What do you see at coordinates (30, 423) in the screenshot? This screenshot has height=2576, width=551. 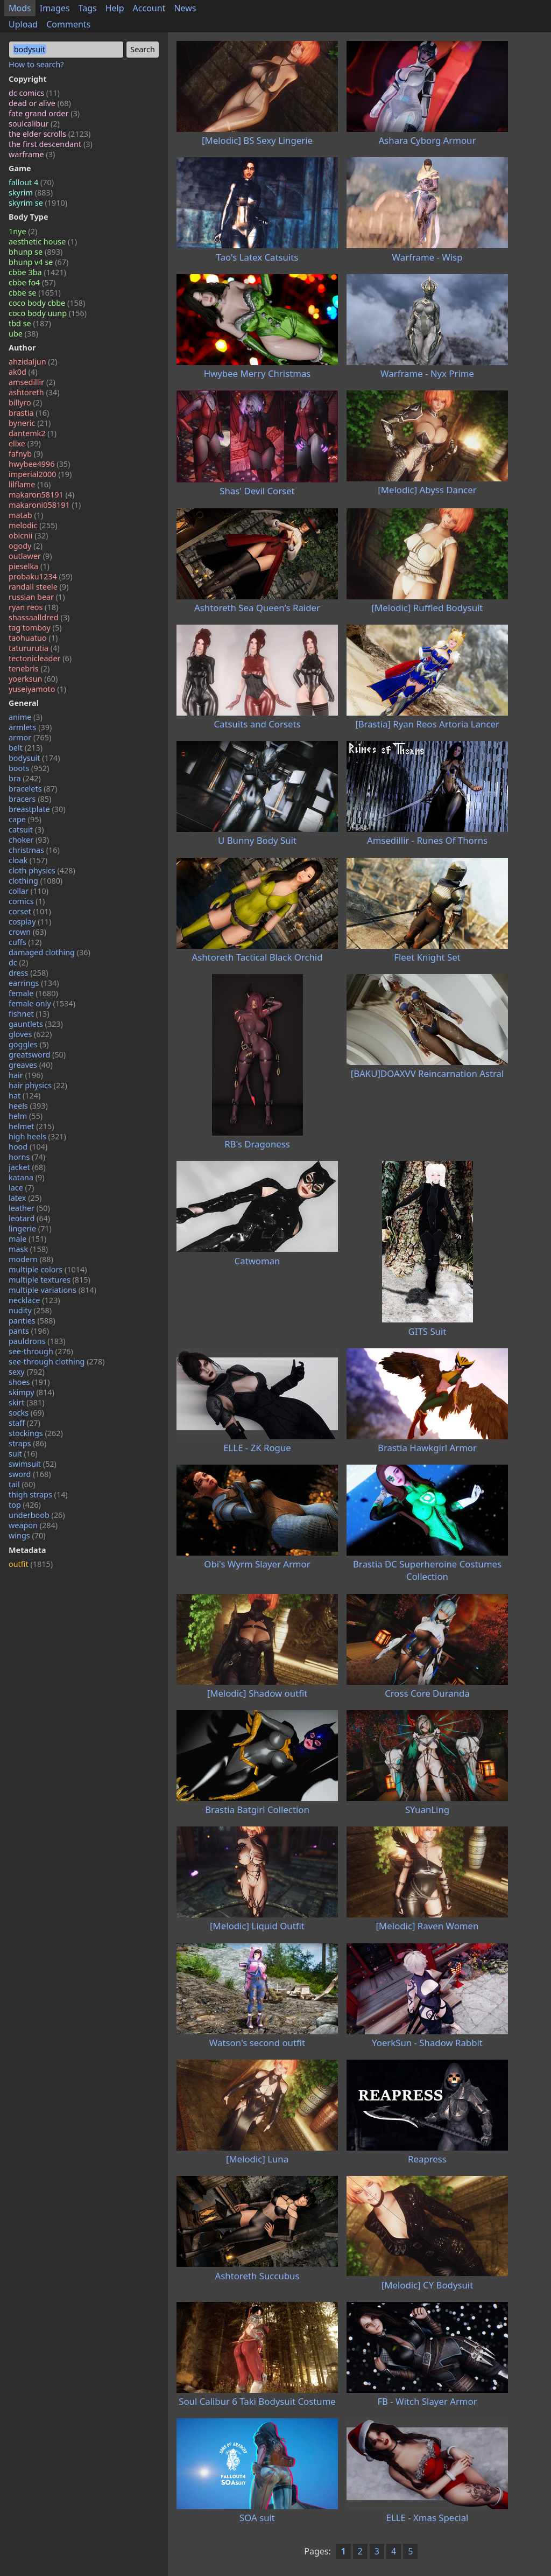 I see `byneric` at bounding box center [30, 423].